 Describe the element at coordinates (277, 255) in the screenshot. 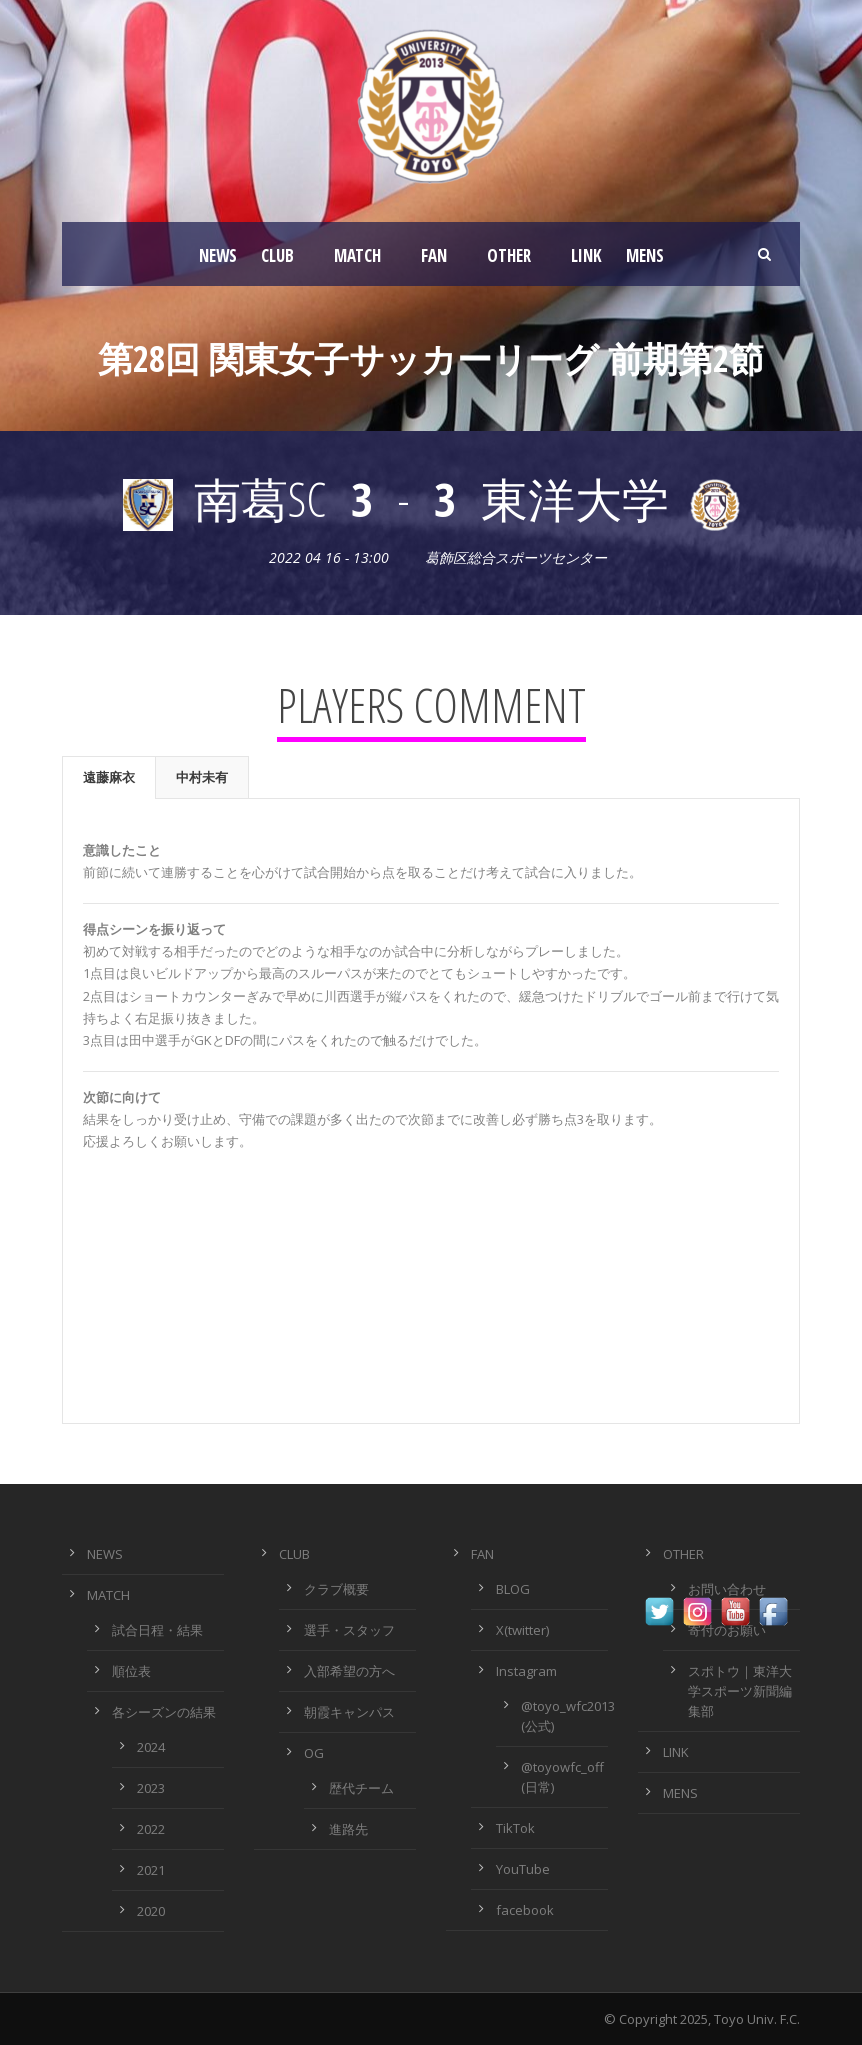

I see `CLUB` at that location.